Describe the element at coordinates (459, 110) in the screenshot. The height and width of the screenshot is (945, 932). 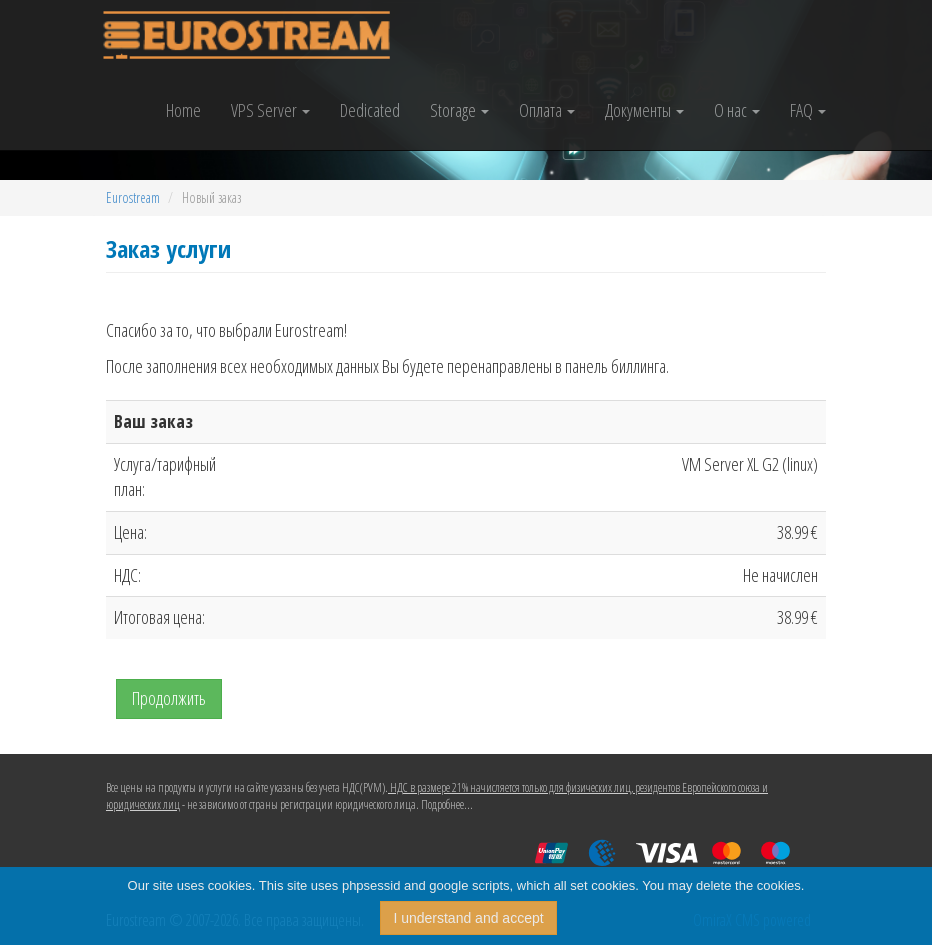
I see `Storage` at that location.